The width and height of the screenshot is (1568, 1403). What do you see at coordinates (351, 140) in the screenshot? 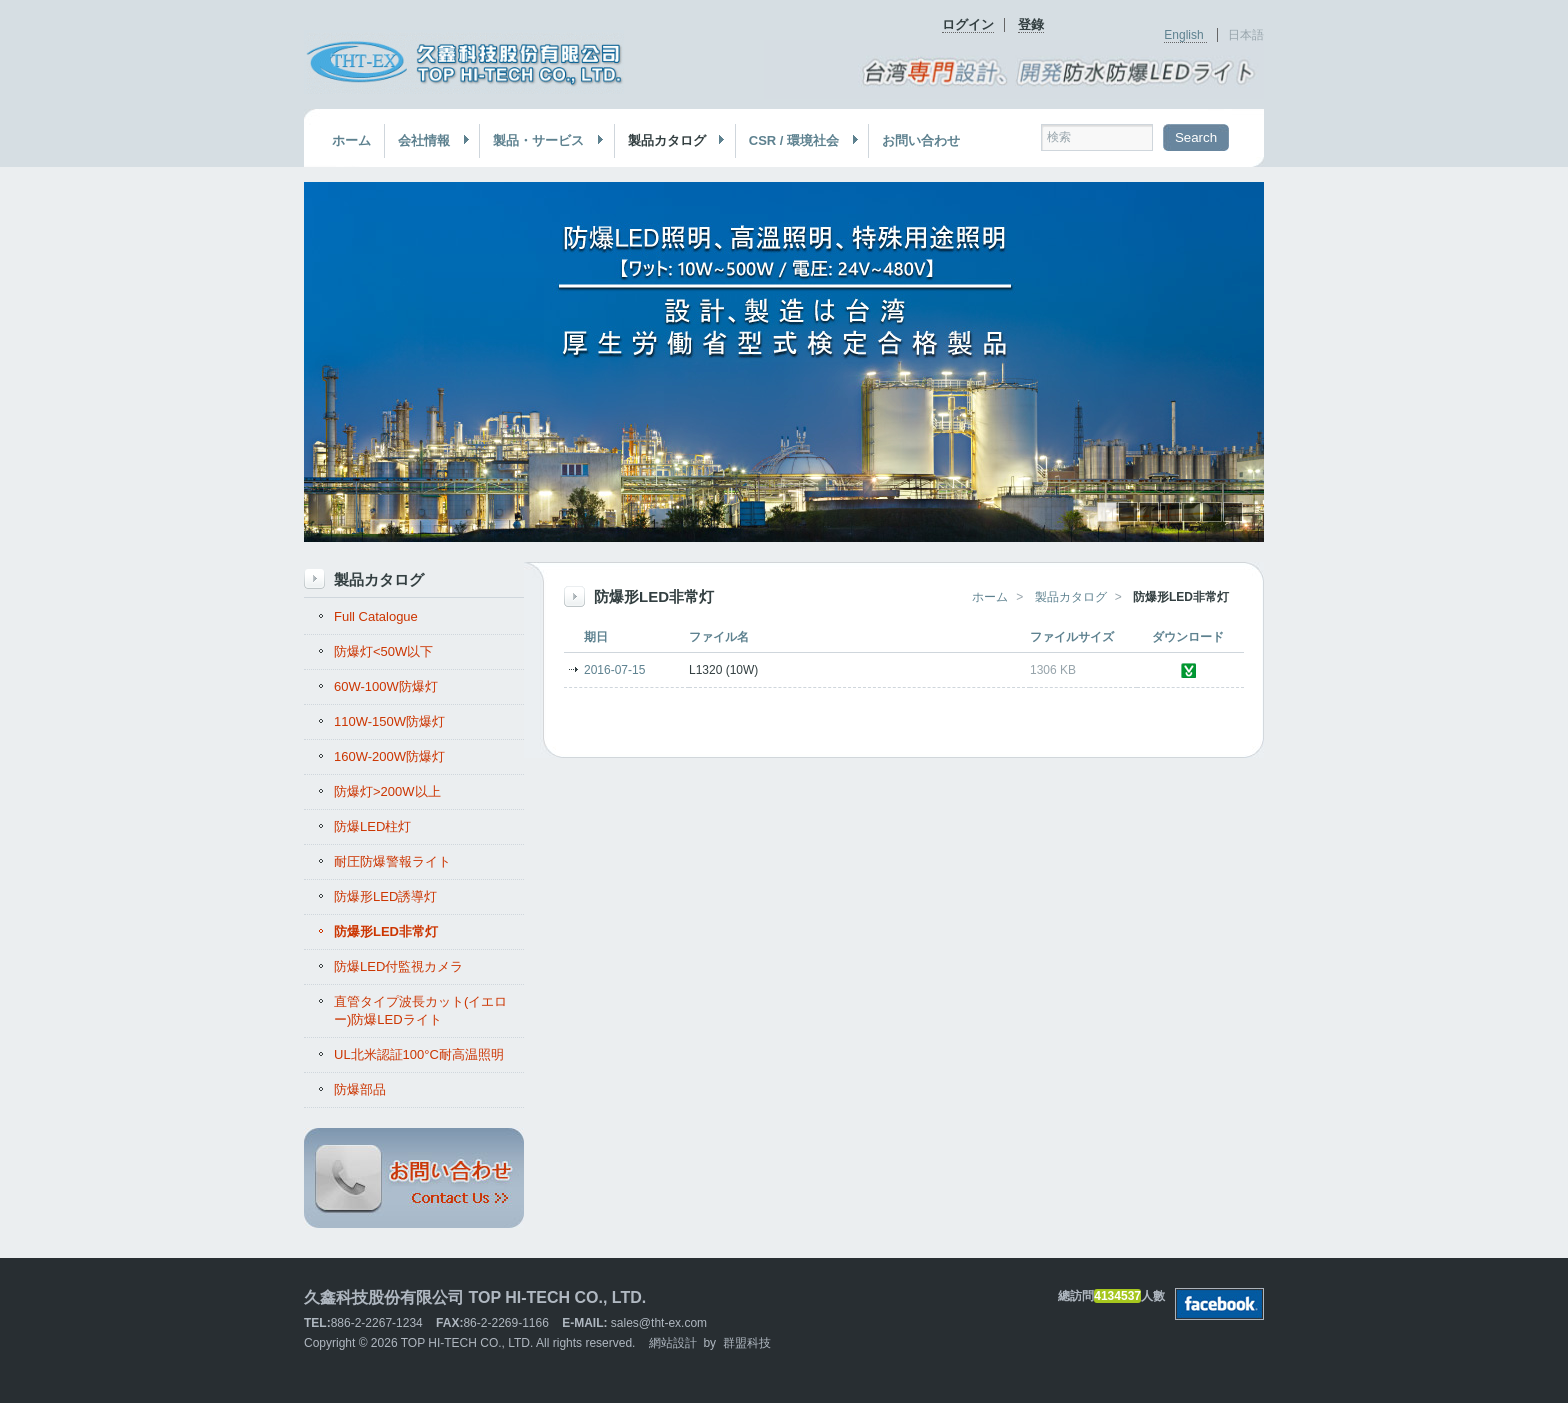
I see `ホーム` at bounding box center [351, 140].